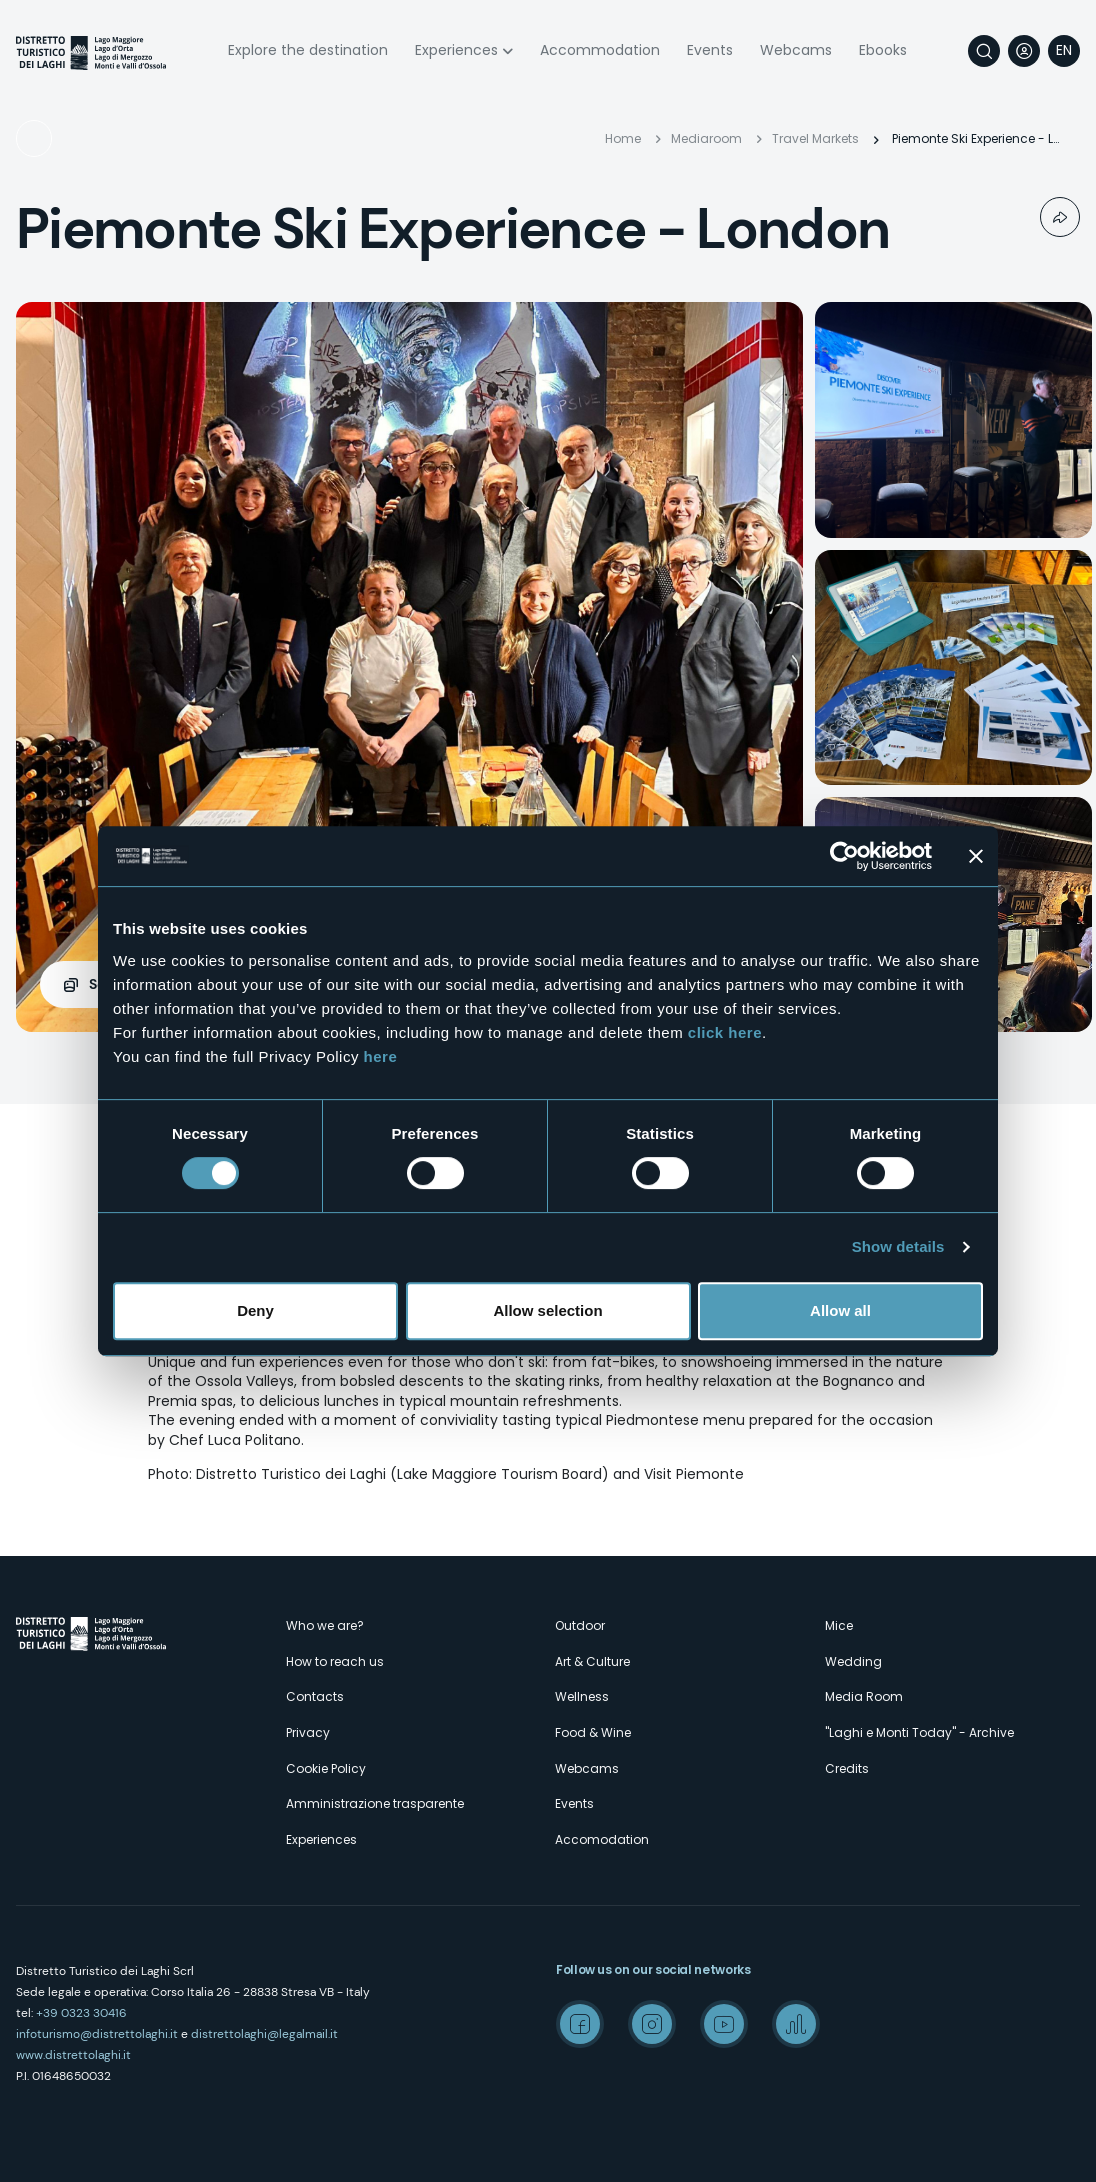 The width and height of the screenshot is (1096, 2182). Describe the element at coordinates (1064, 51) in the screenshot. I see `[navigation]` at that location.